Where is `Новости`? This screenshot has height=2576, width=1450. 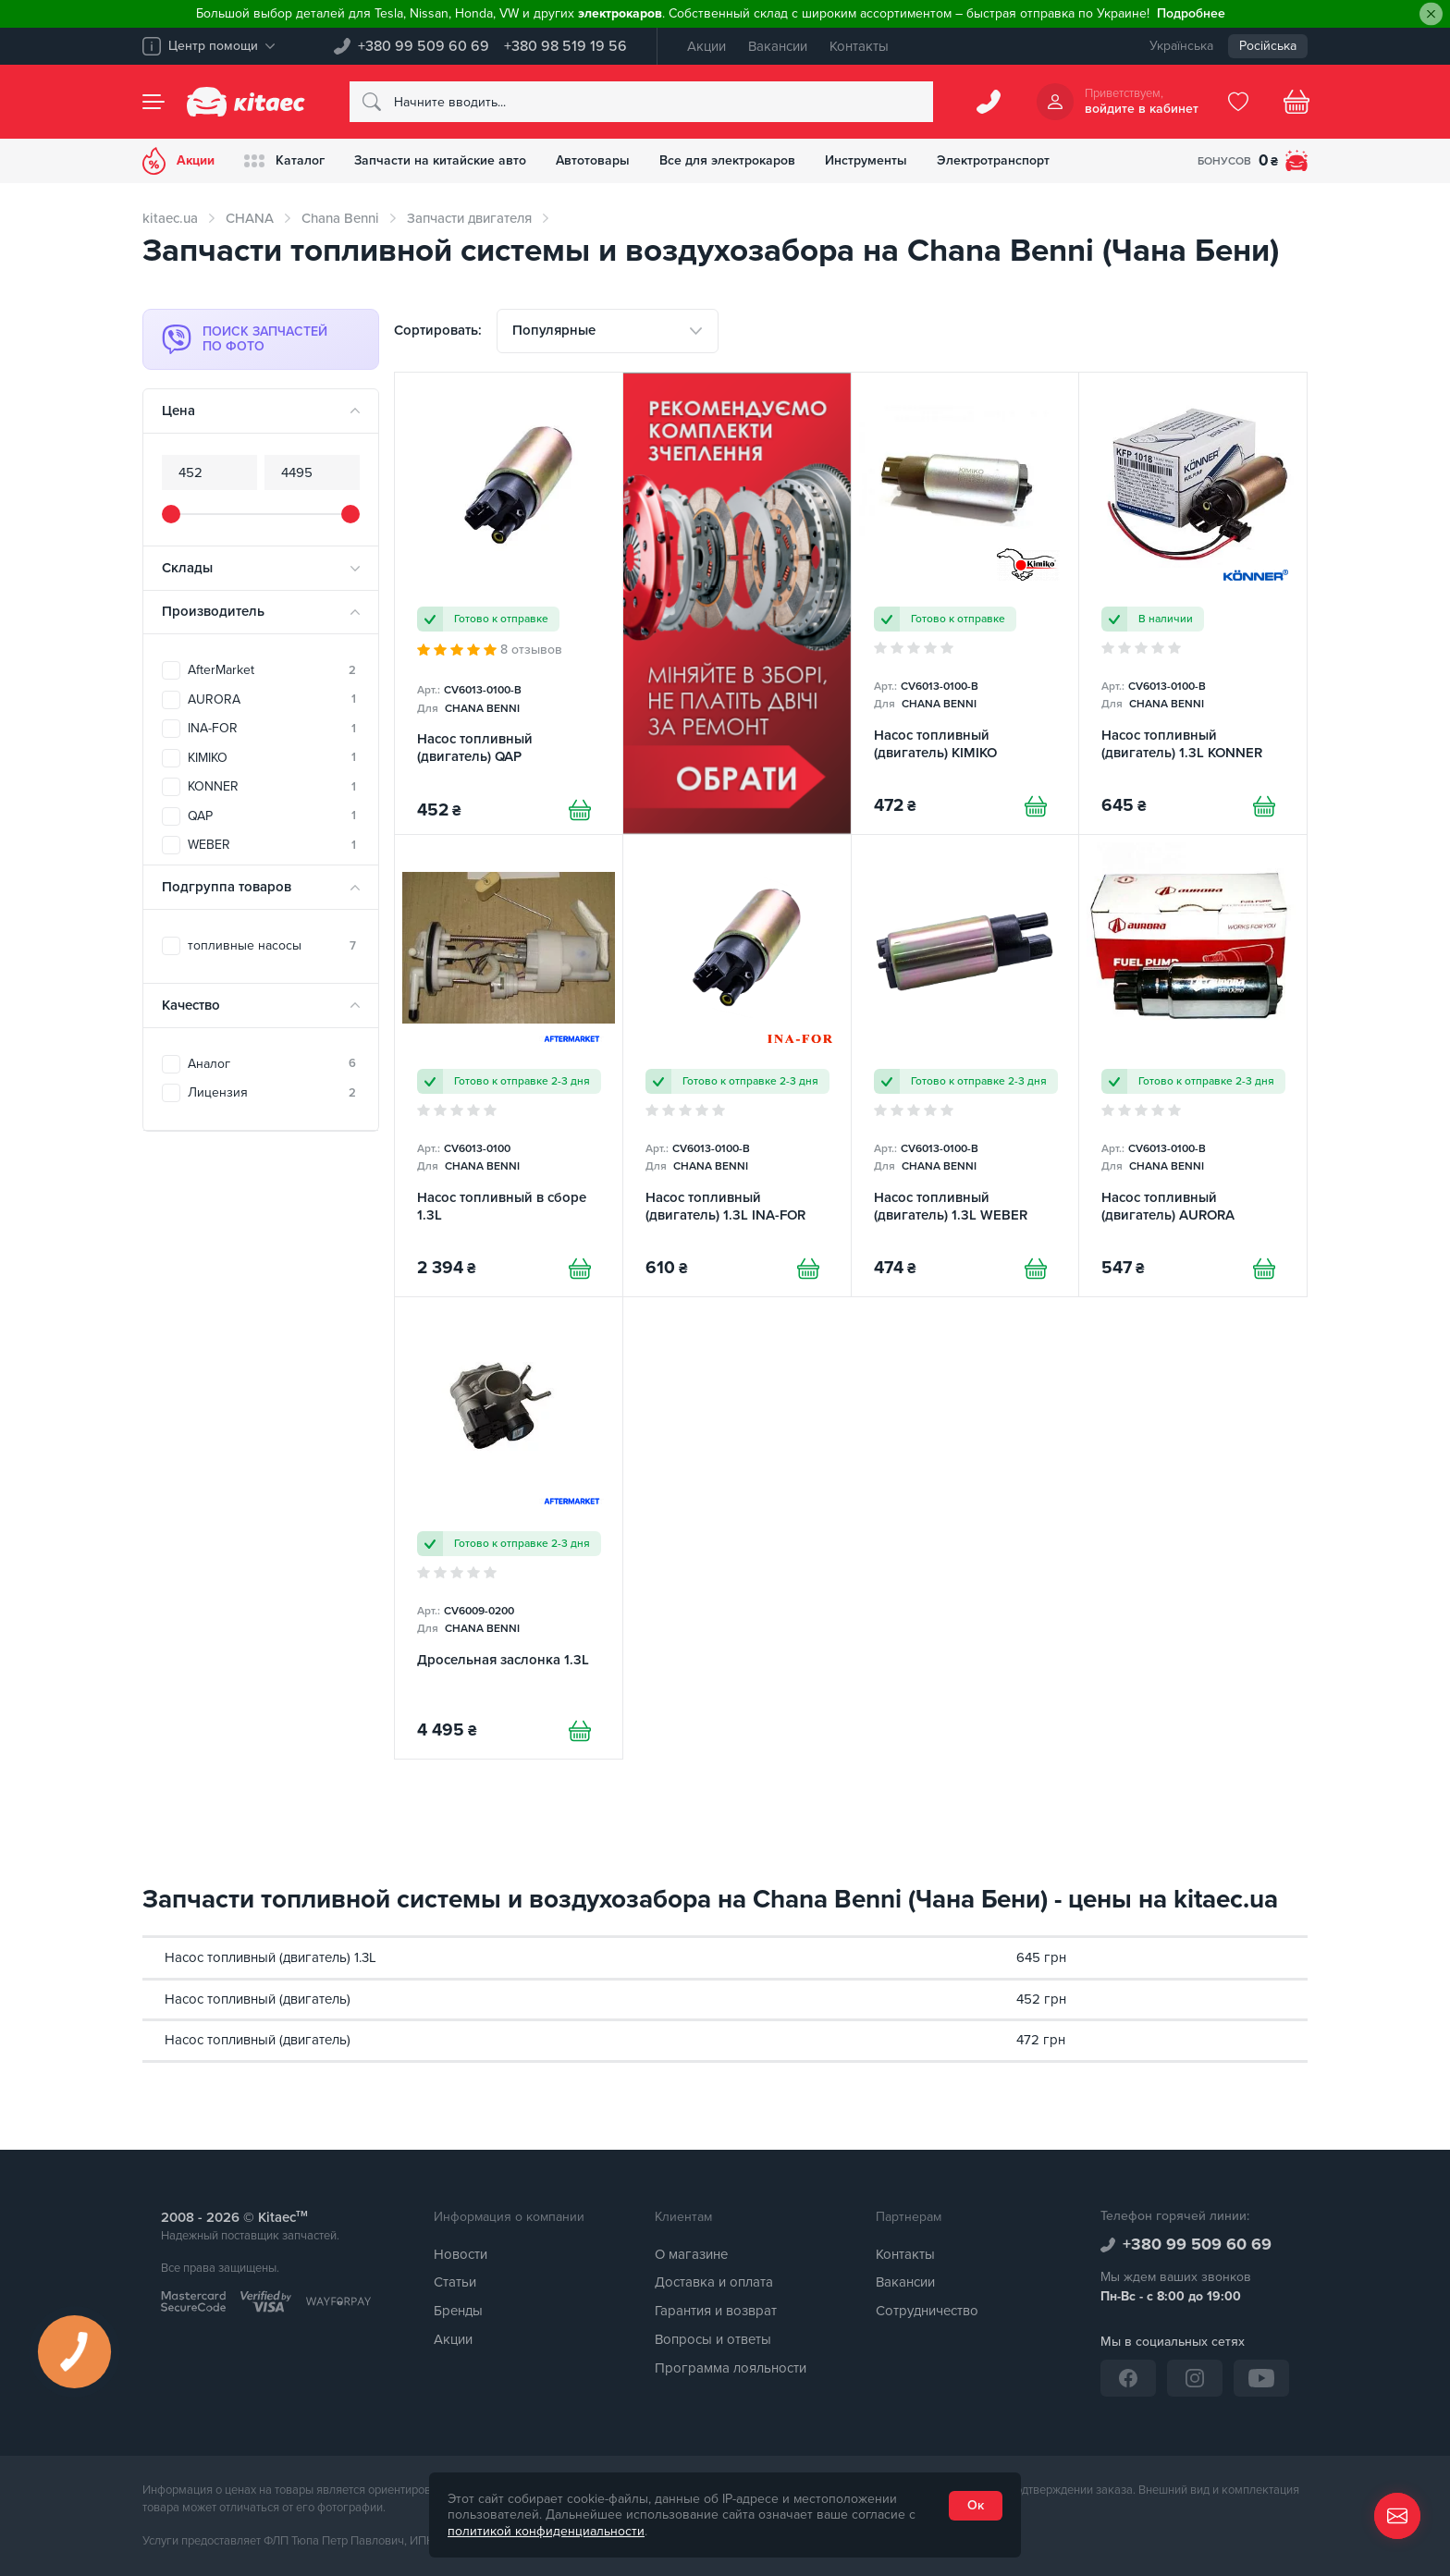
Новости is located at coordinates (460, 2254).